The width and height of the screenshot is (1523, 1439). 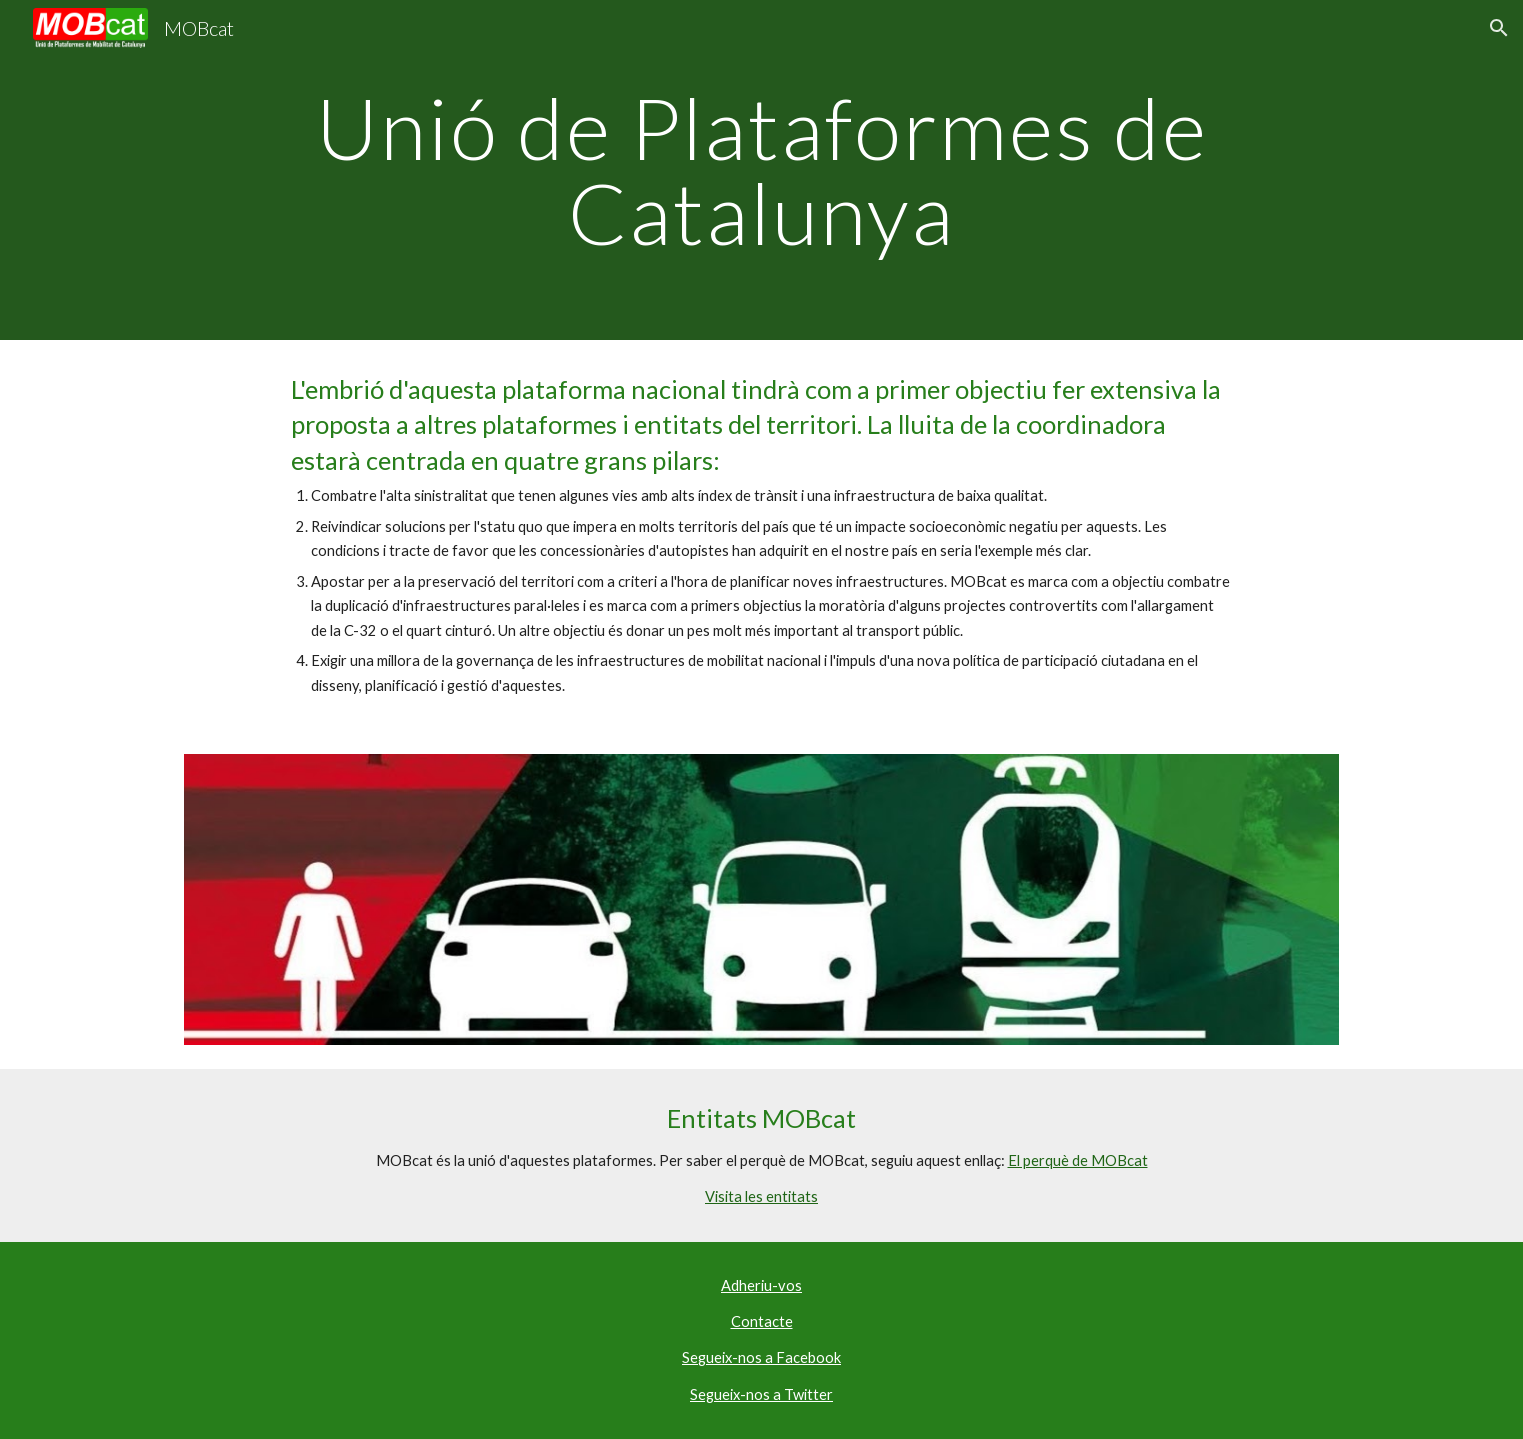 What do you see at coordinates (761, 1196) in the screenshot?
I see `Visita les entitats` at bounding box center [761, 1196].